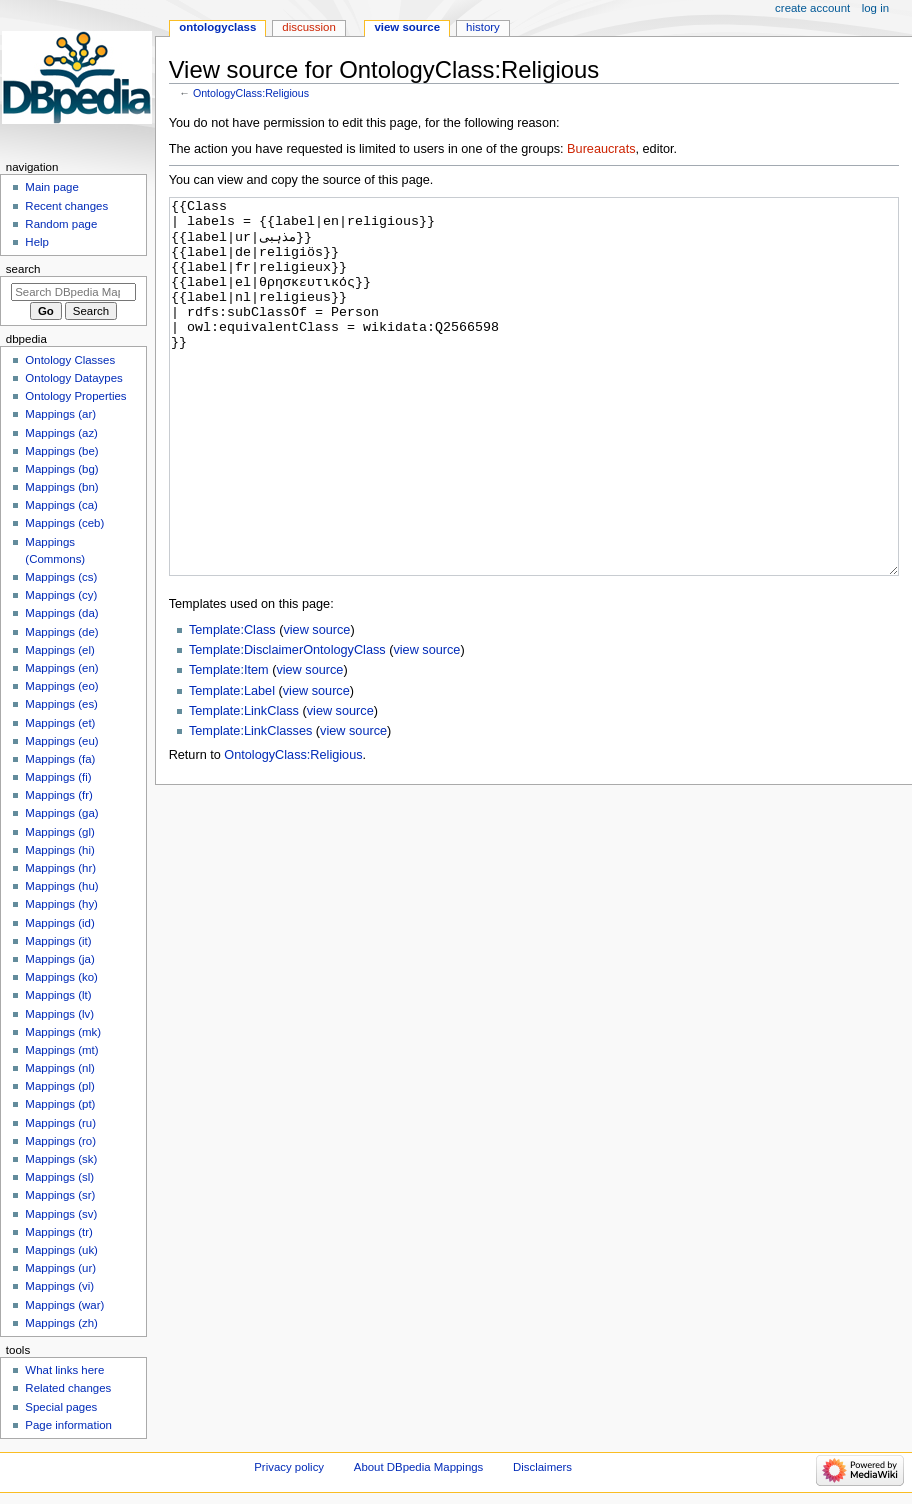 The image size is (912, 1504). Describe the element at coordinates (61, 451) in the screenshot. I see `Mappings (be)` at that location.